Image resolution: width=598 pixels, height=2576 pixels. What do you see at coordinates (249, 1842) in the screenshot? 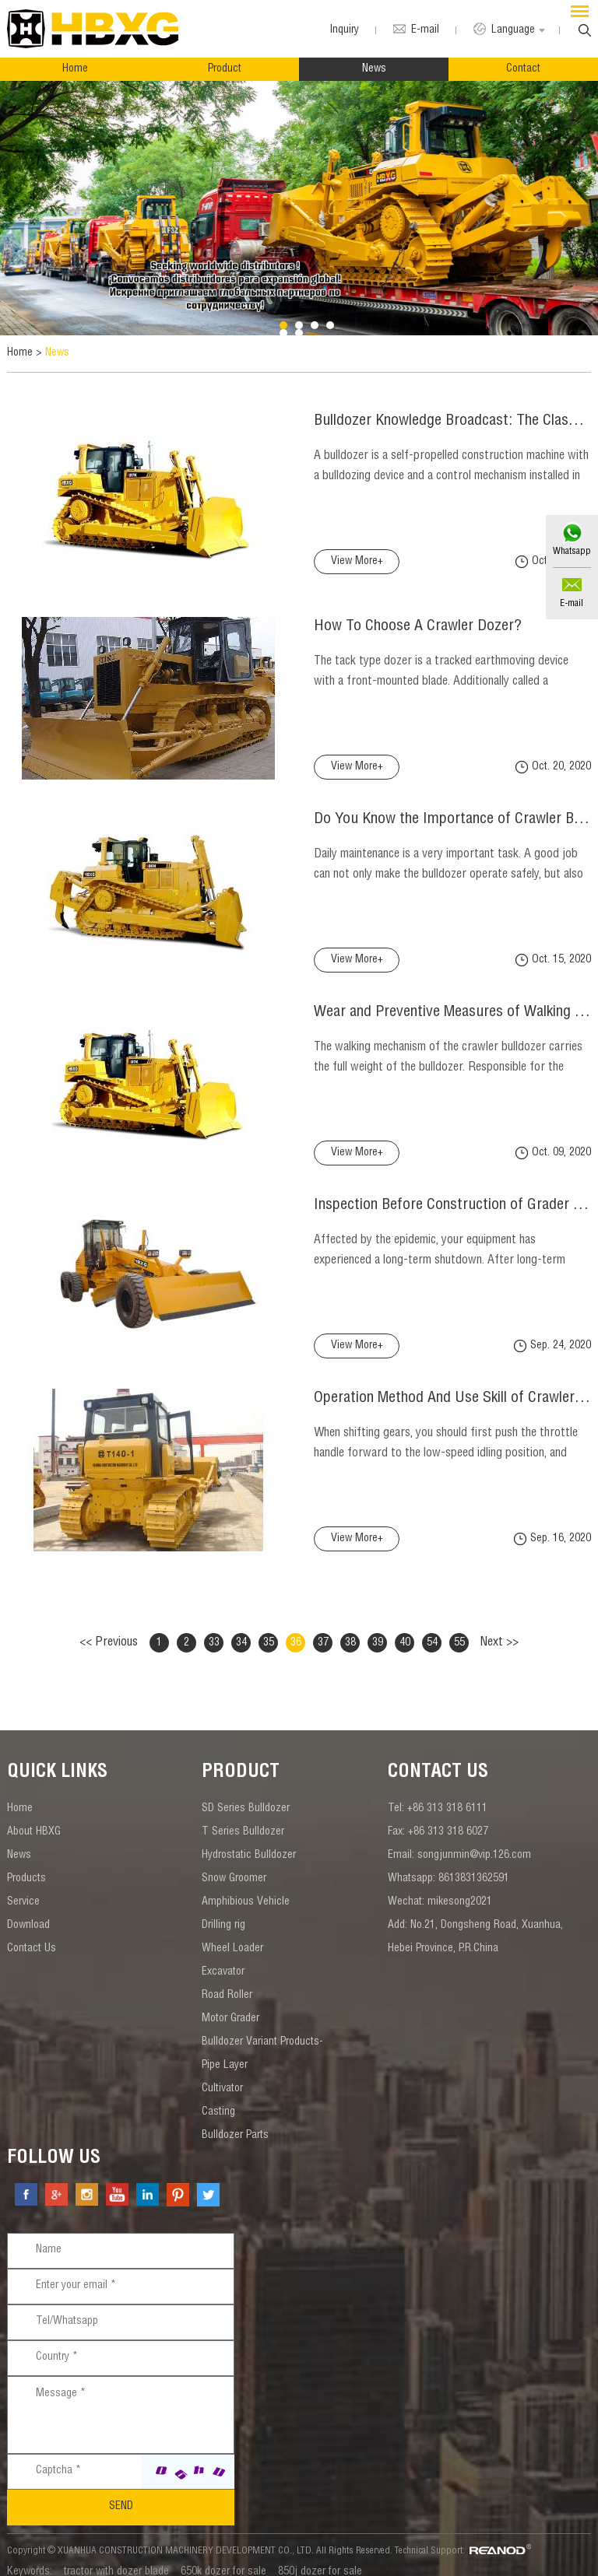
I see `Hydrostatic Bulldozer` at bounding box center [249, 1842].